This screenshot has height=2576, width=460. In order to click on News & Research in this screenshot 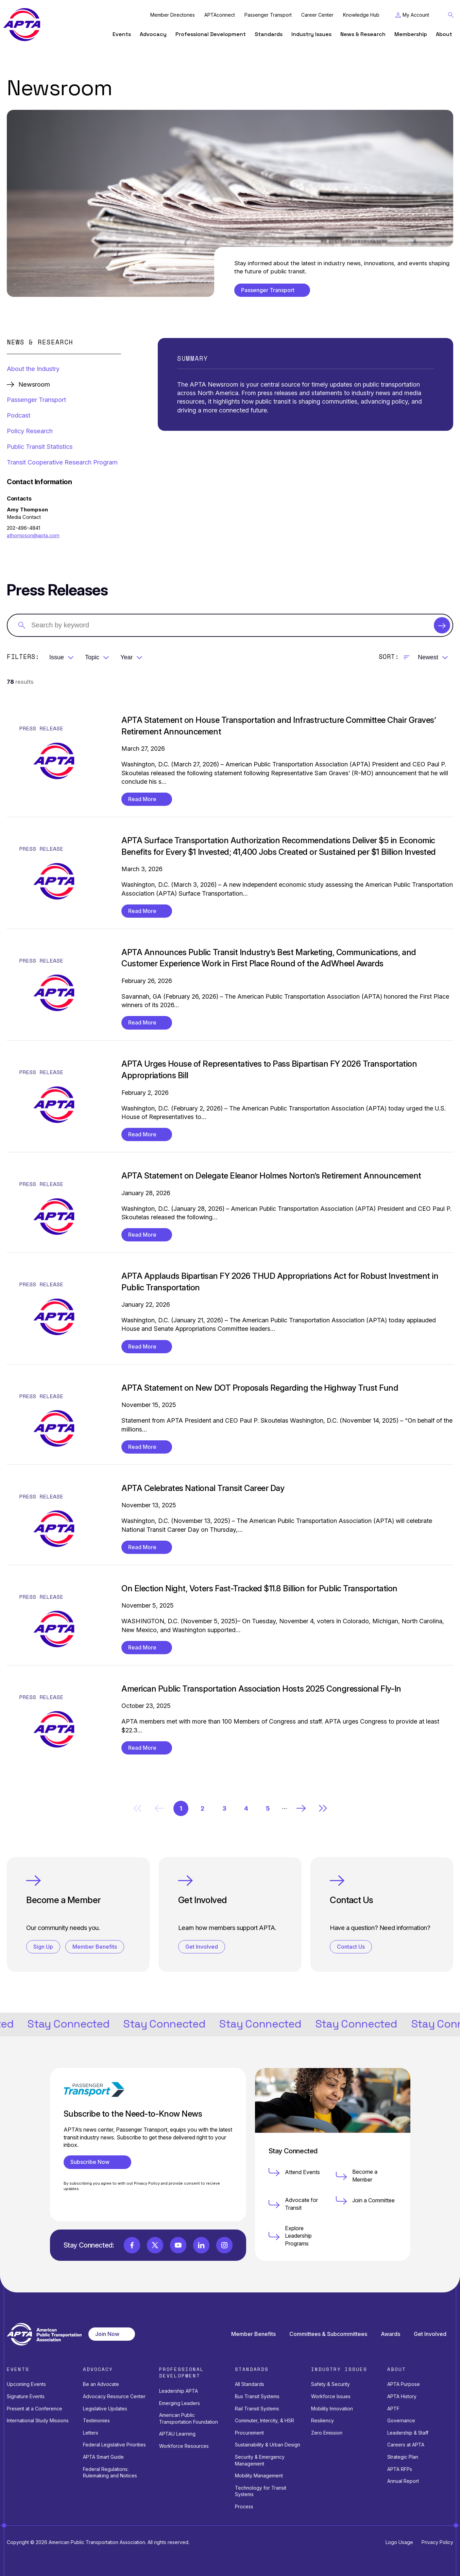, I will do `click(363, 34)`.